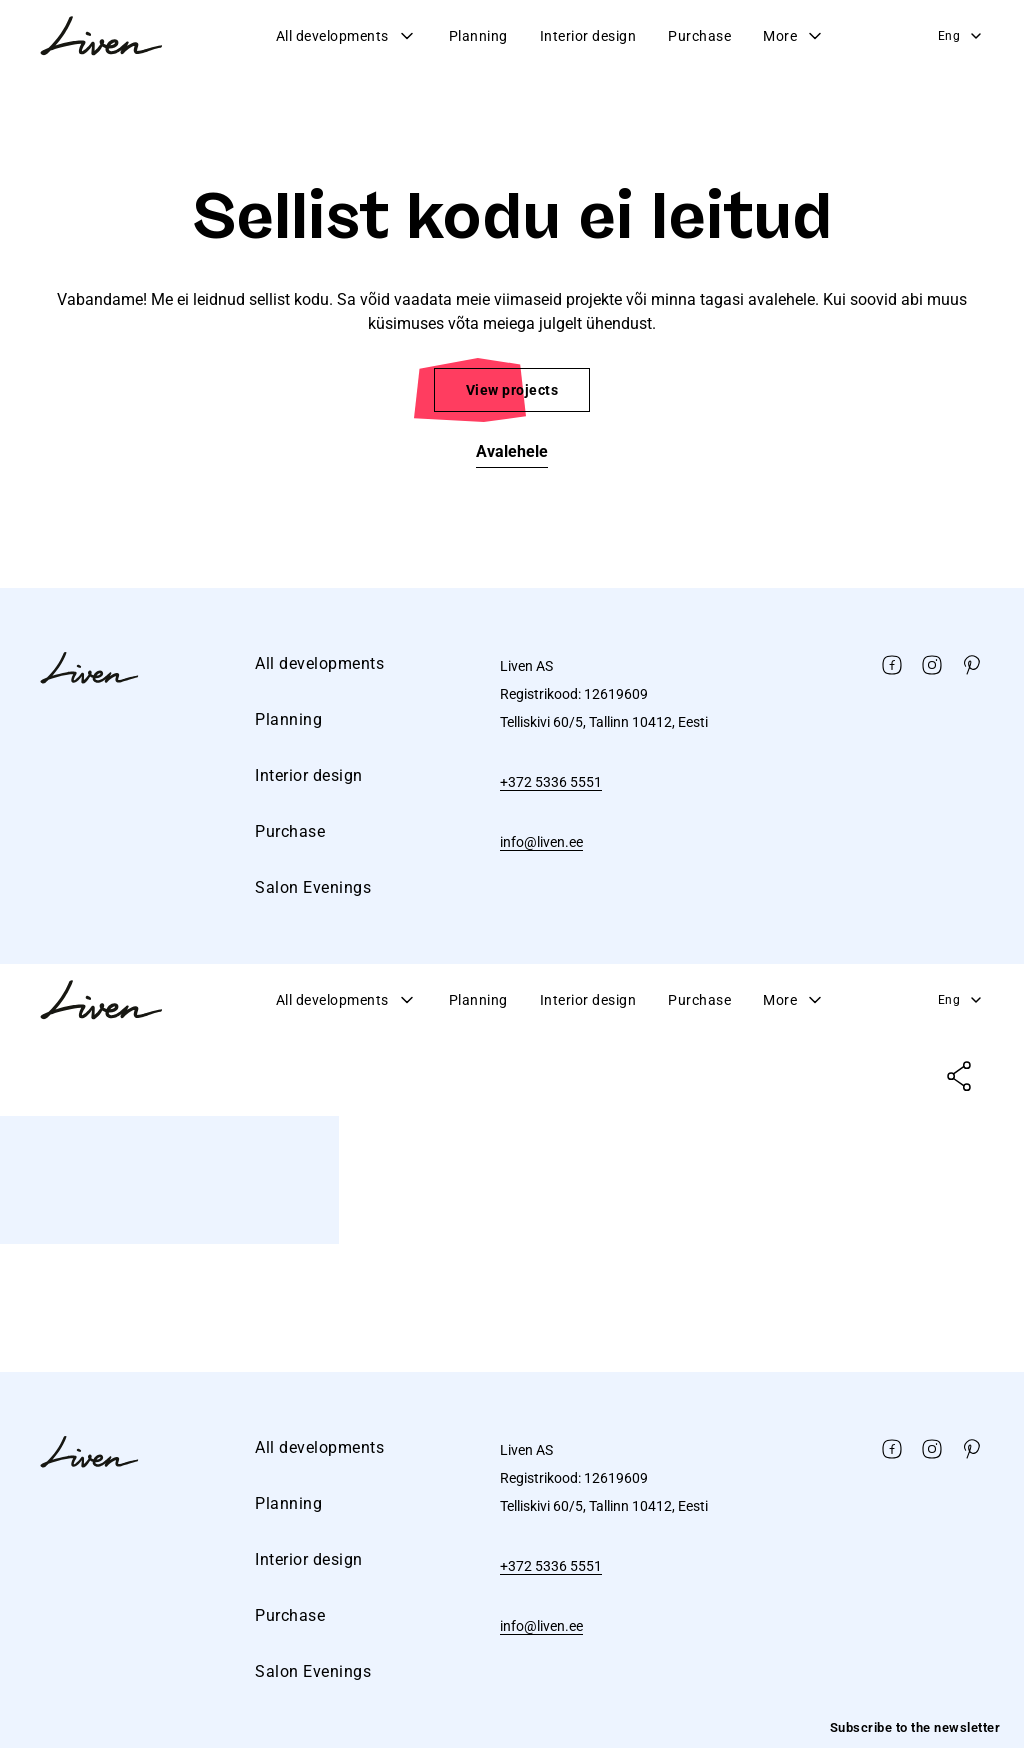 This screenshot has width=1024, height=1748. I want to click on All developments, so click(346, 36).